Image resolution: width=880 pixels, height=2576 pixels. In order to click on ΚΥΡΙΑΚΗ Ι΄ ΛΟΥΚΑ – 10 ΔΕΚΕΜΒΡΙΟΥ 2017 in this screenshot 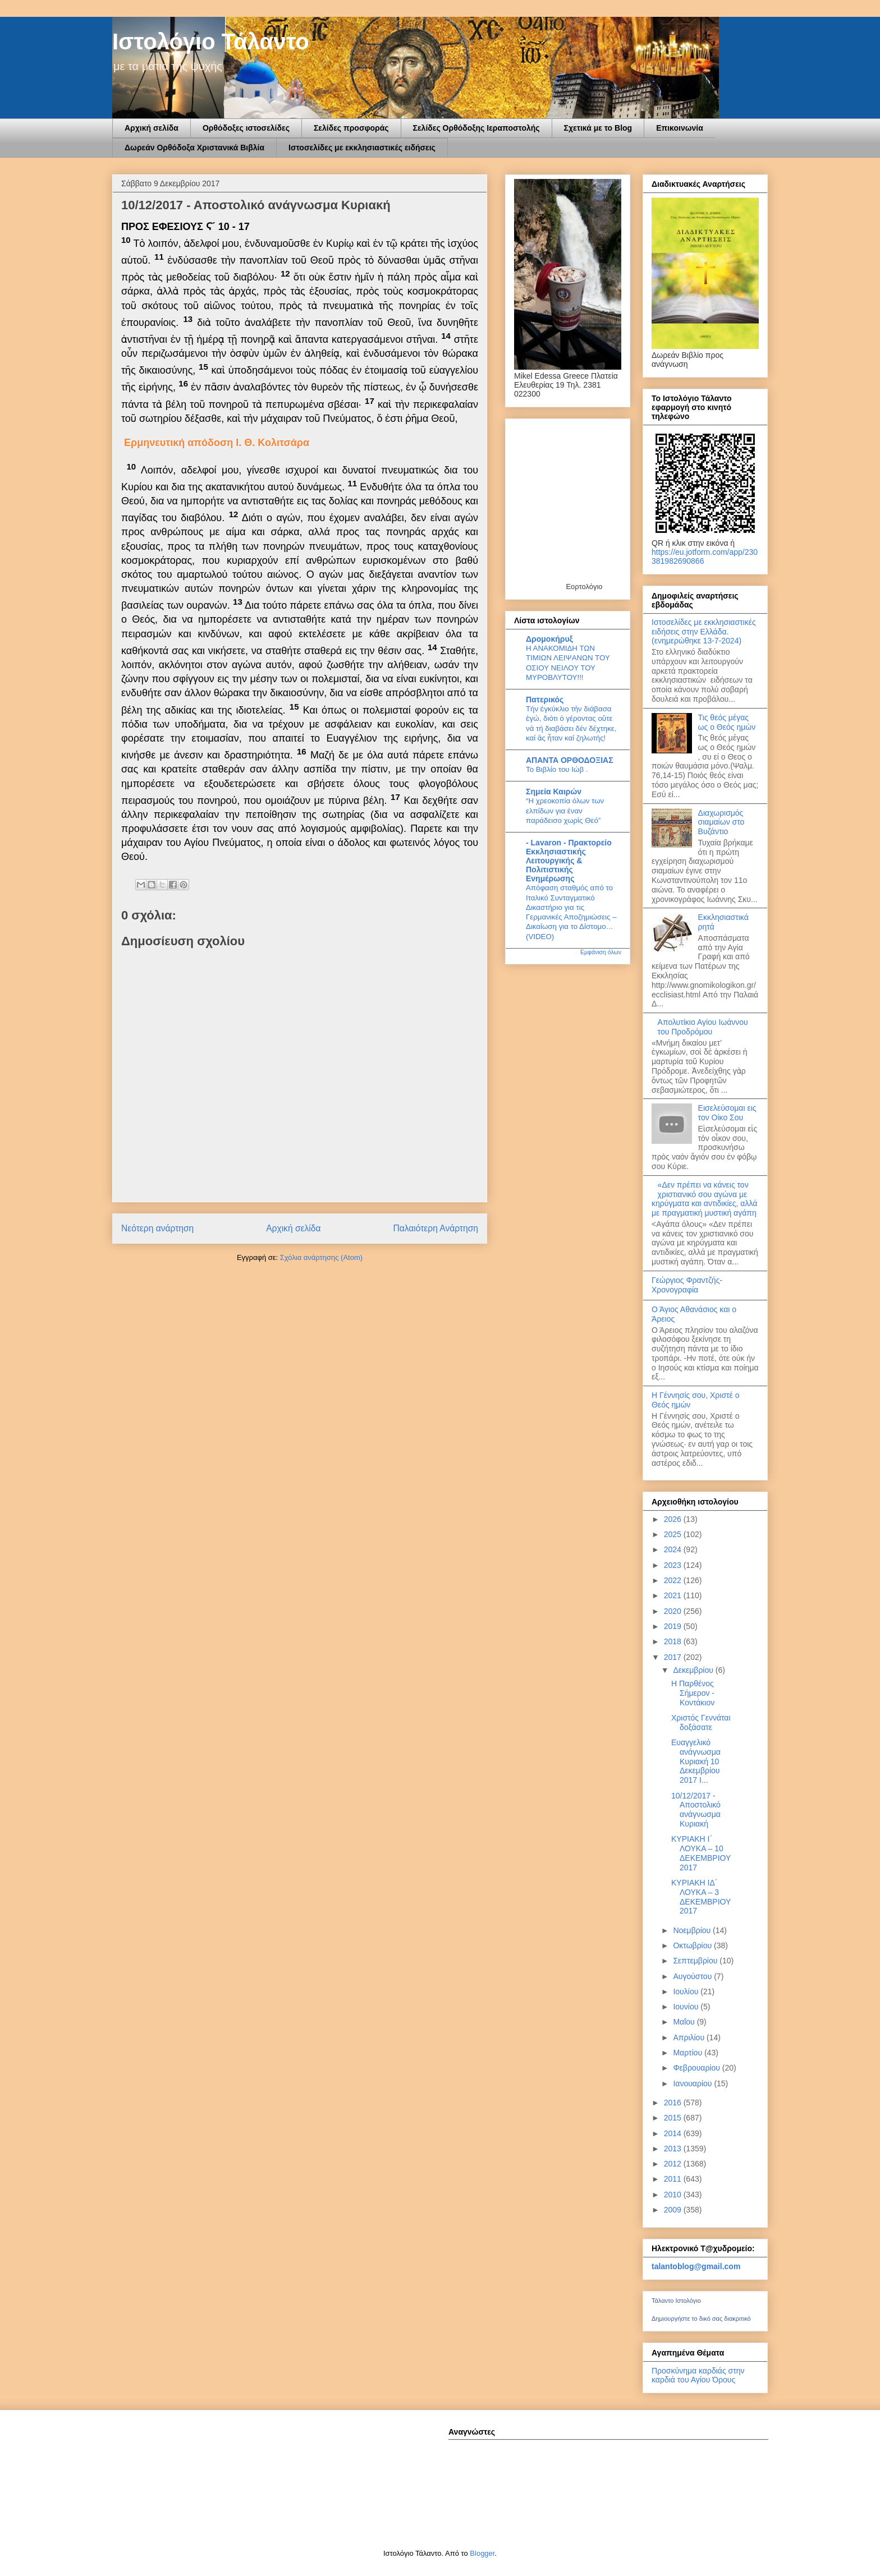, I will do `click(701, 1852)`.